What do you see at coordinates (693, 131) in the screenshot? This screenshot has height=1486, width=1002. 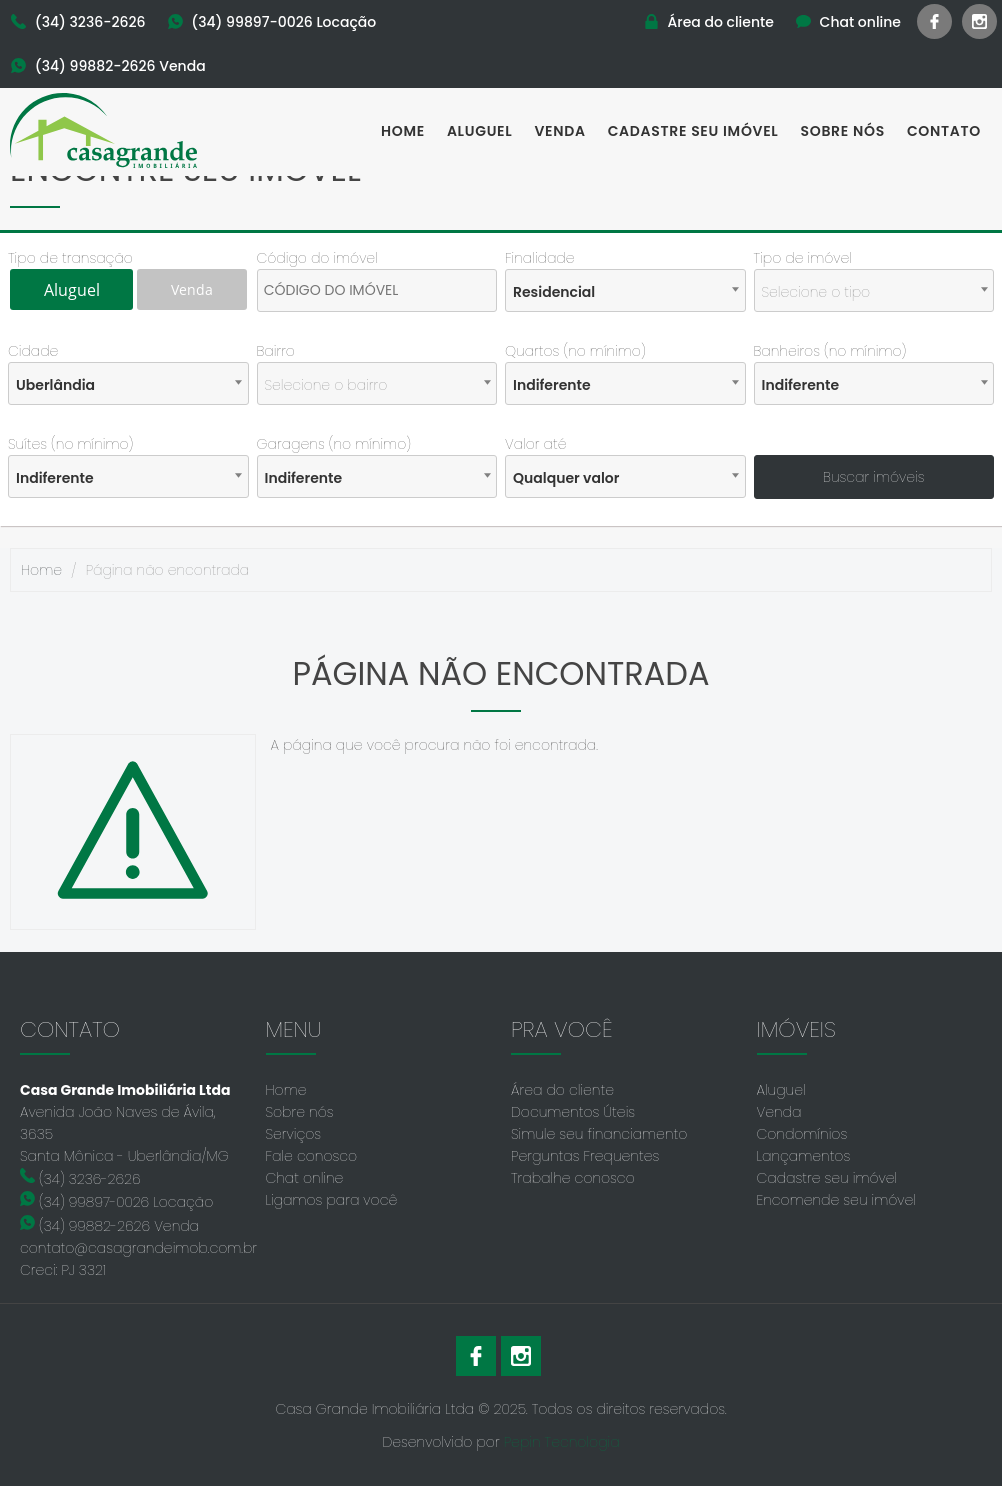 I see `Cadastre seu imóvel` at bounding box center [693, 131].